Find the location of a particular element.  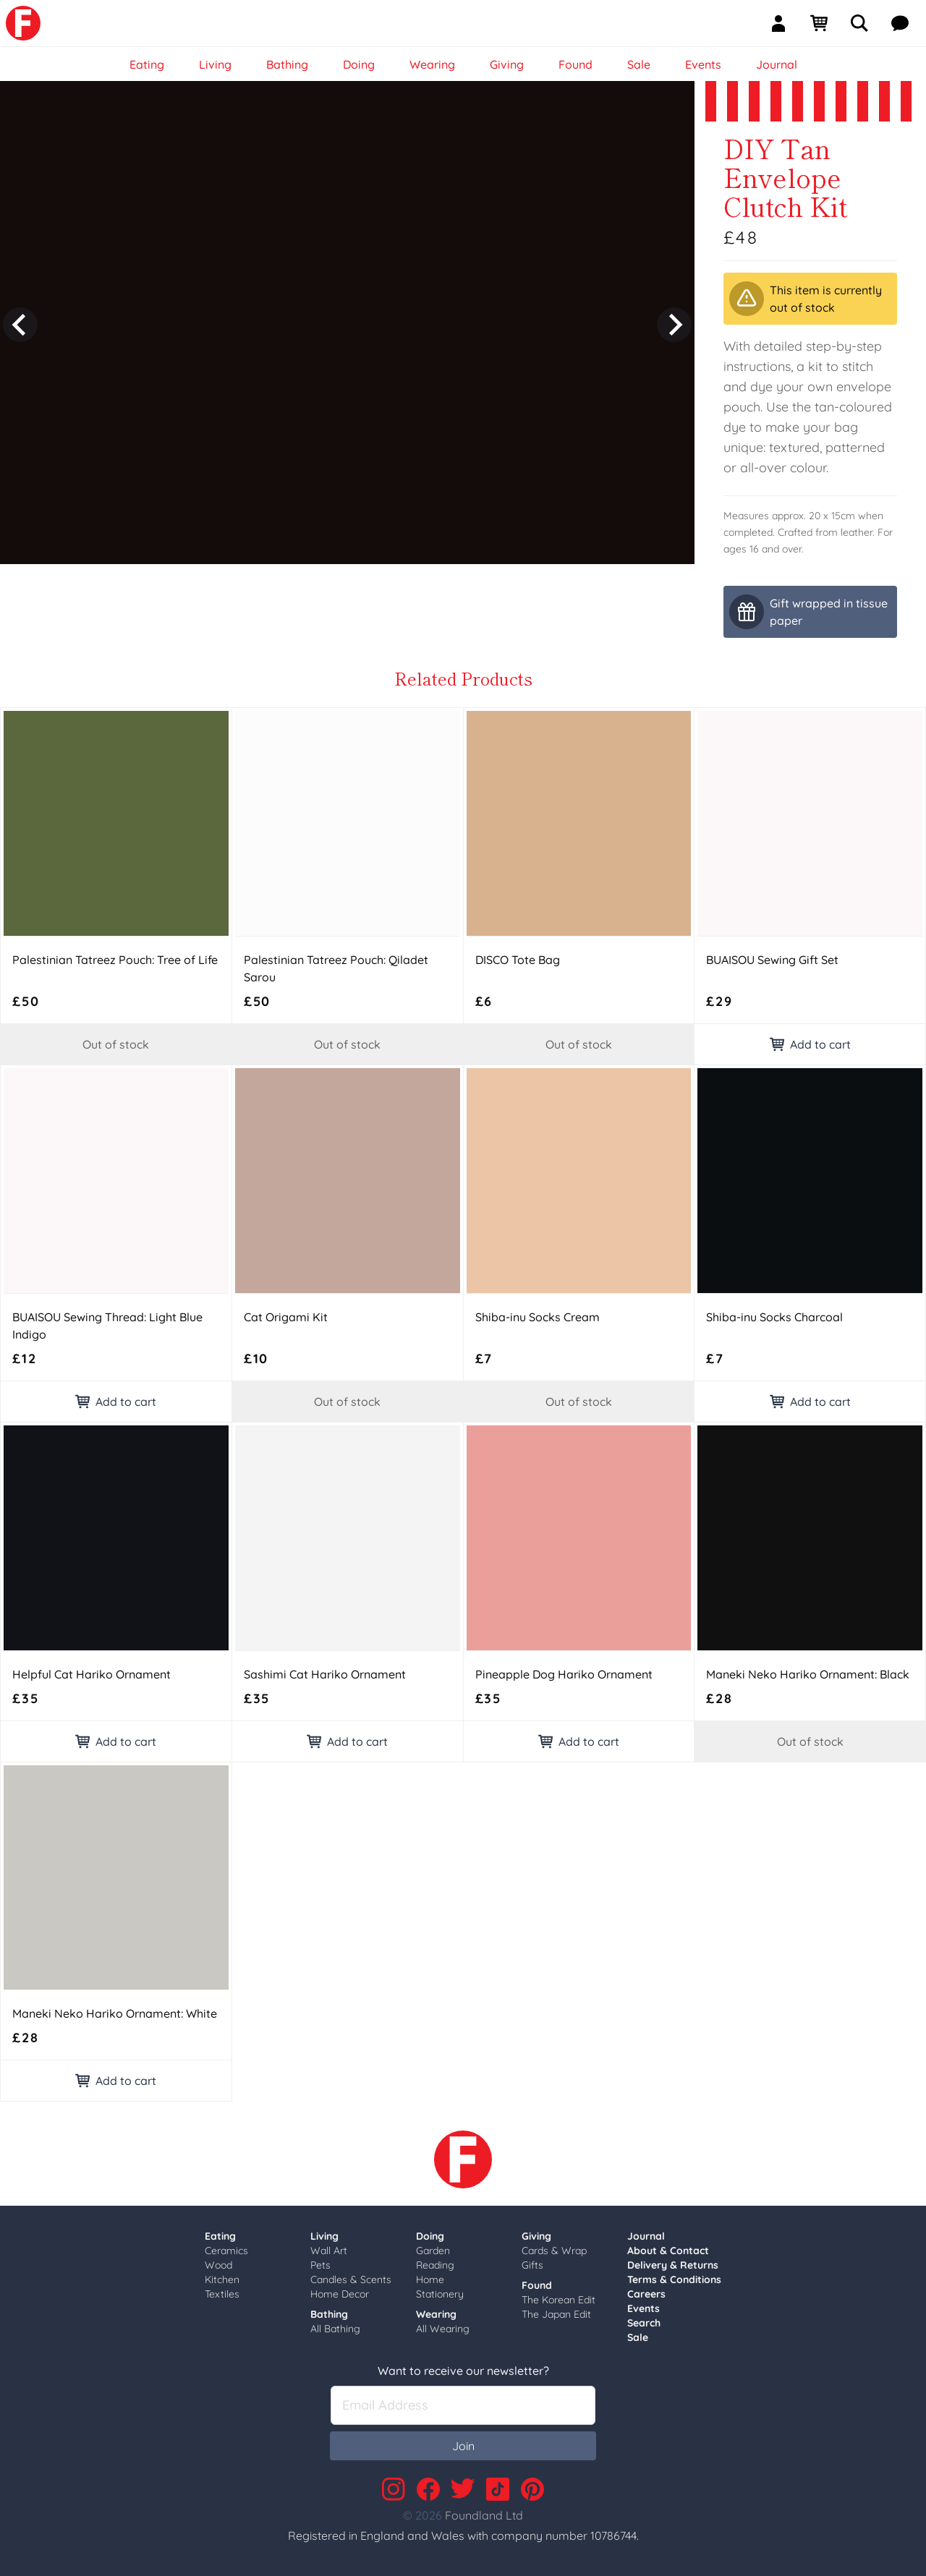

Kitchen is located at coordinates (222, 2279).